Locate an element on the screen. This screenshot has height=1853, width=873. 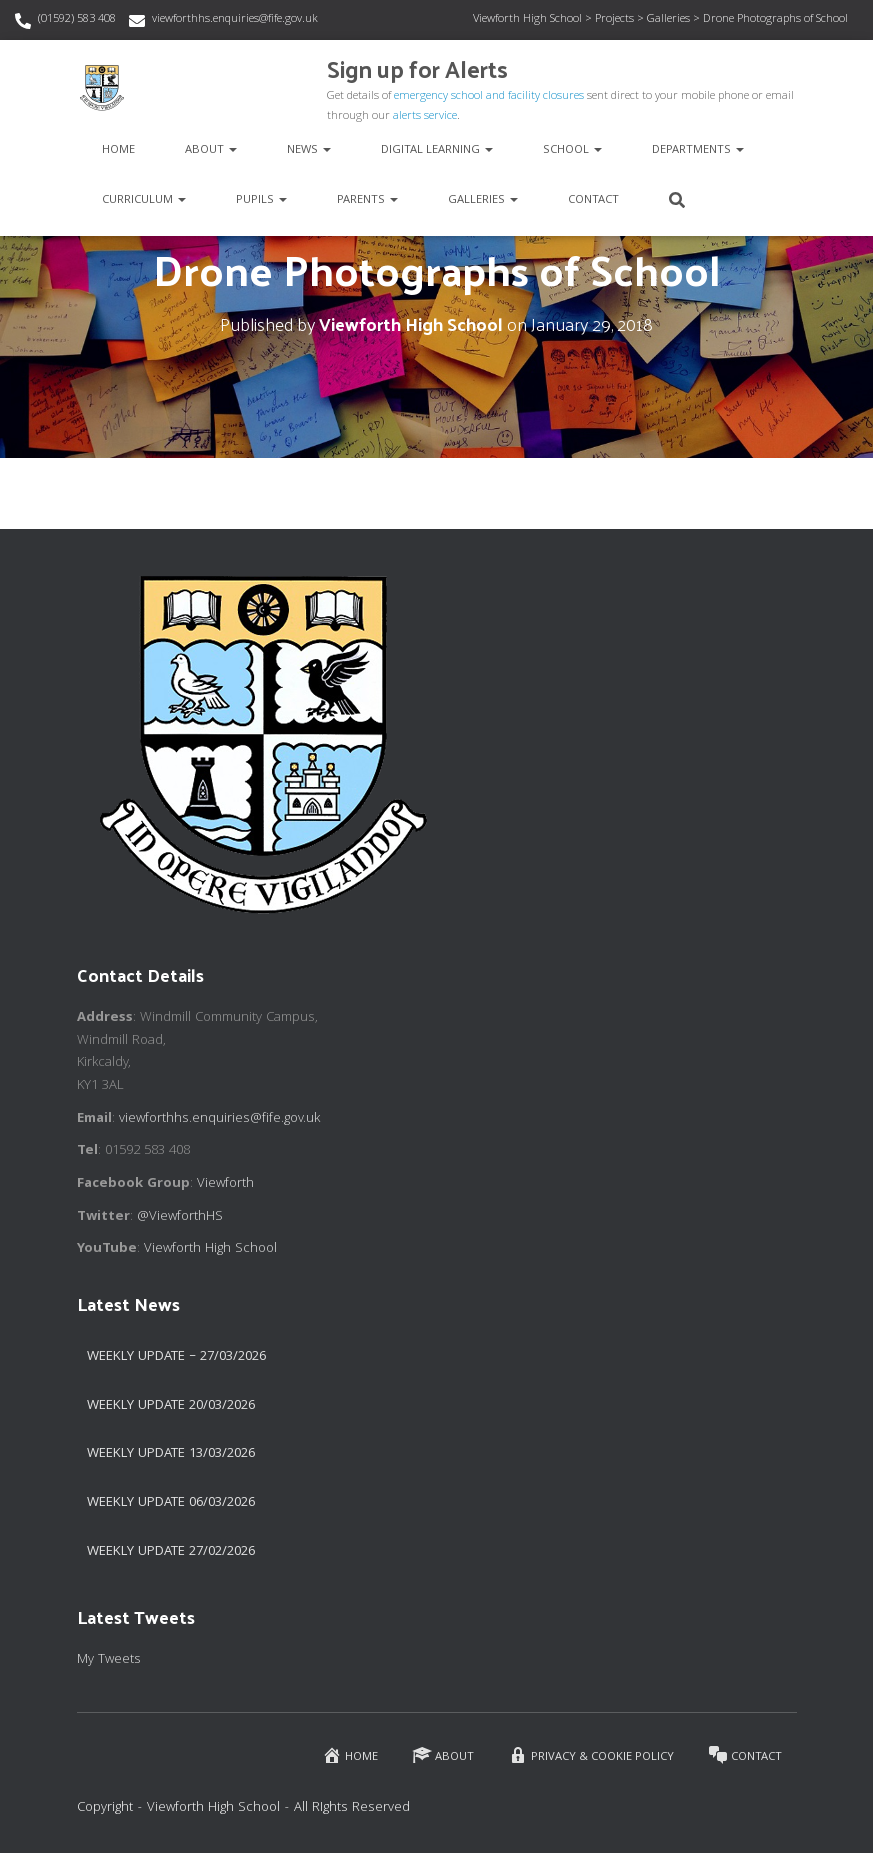
Weekly Update 13/03/2026 is located at coordinates (171, 1454).